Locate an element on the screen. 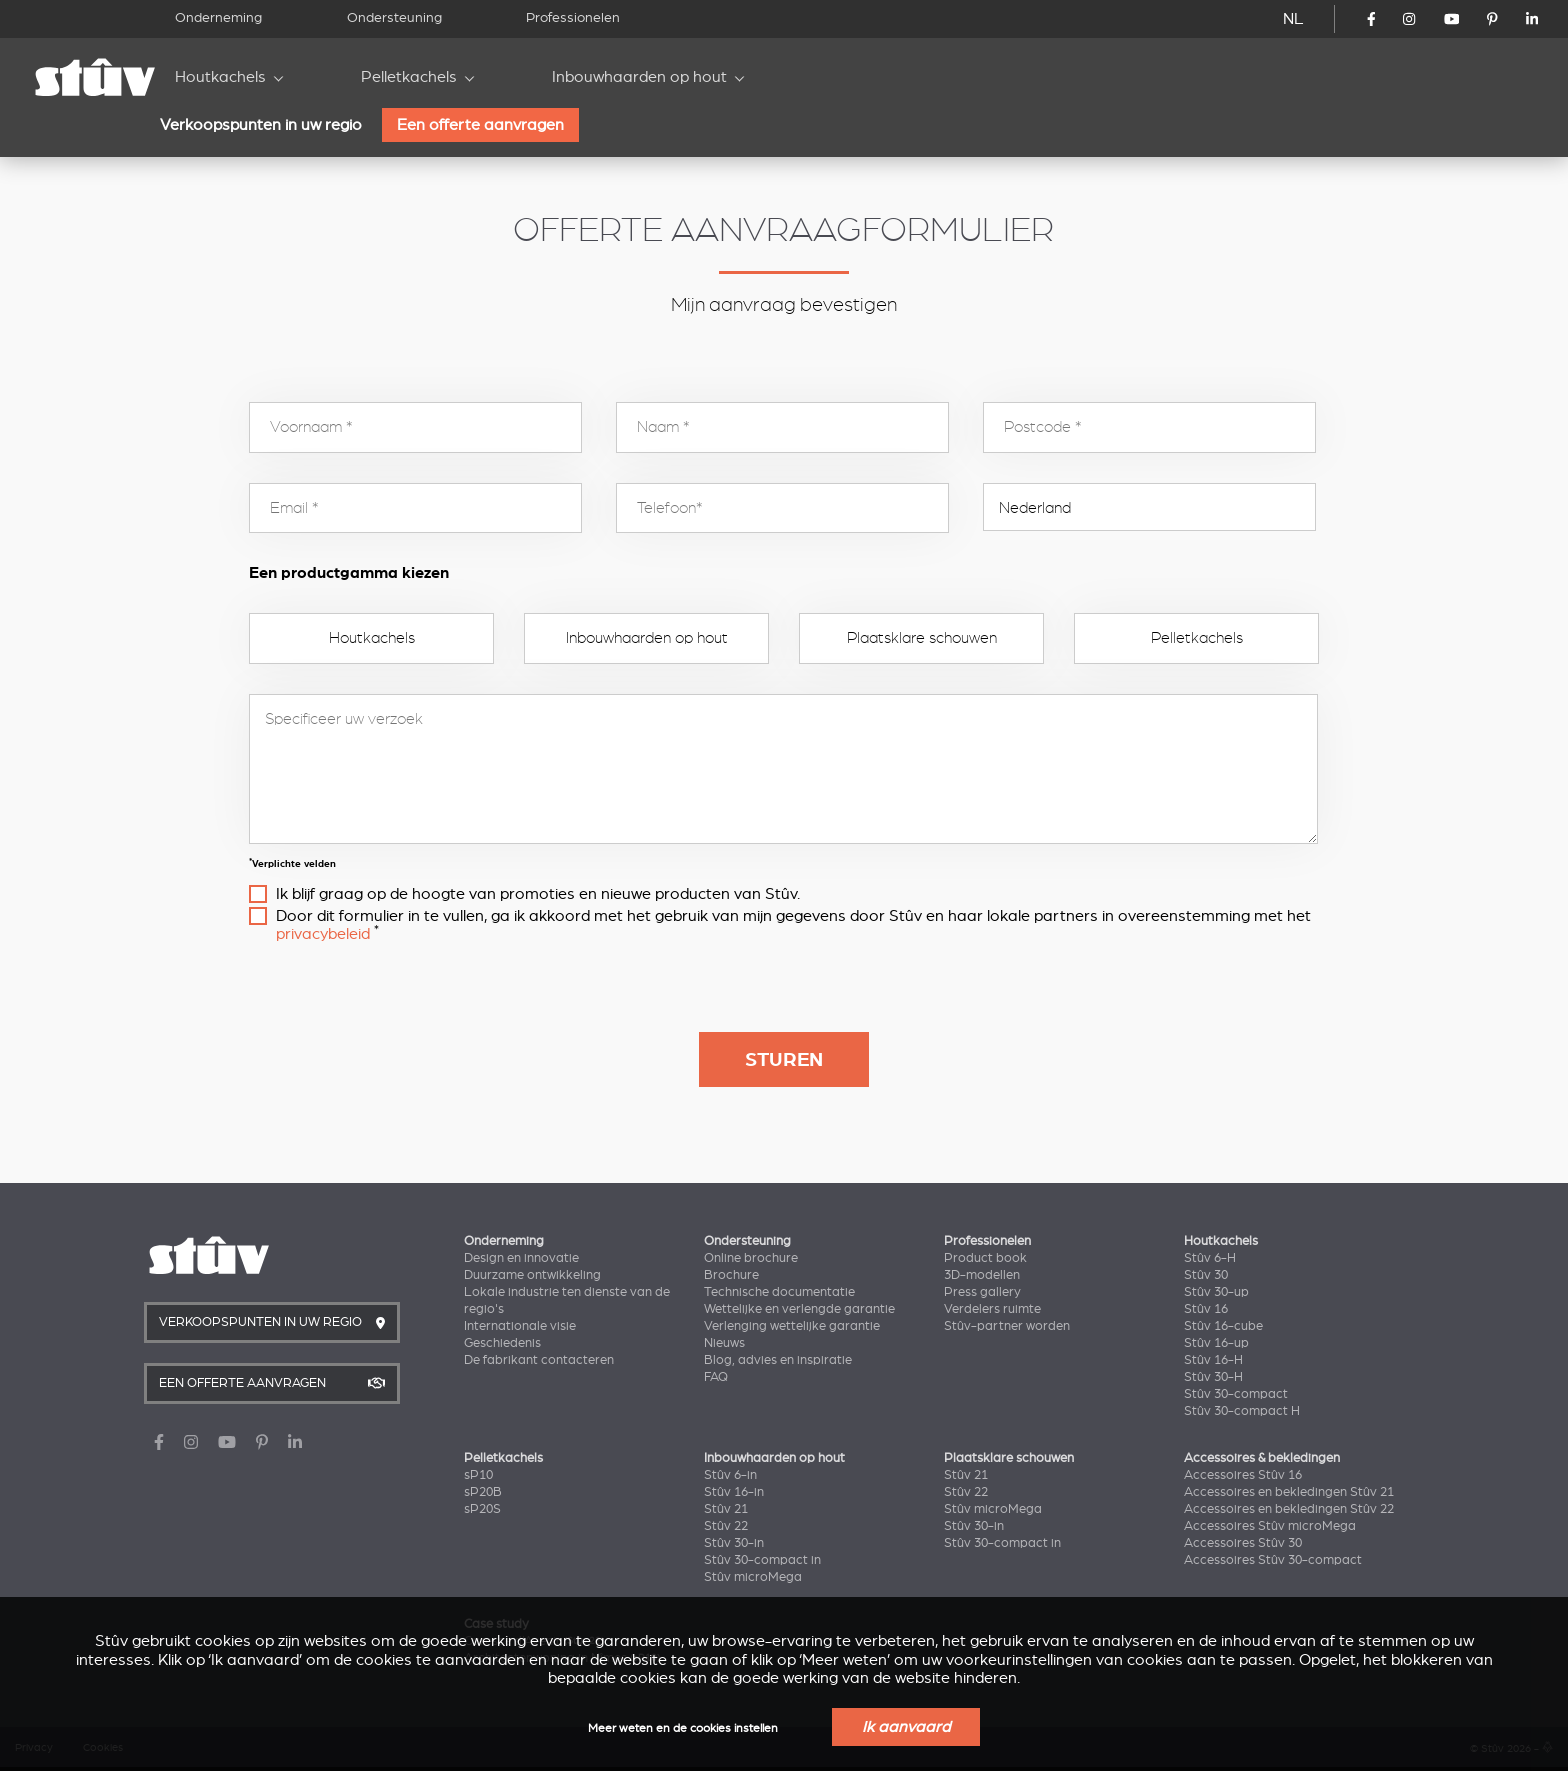 The image size is (1568, 1771). Stûv 30-H is located at coordinates (1213, 1377).